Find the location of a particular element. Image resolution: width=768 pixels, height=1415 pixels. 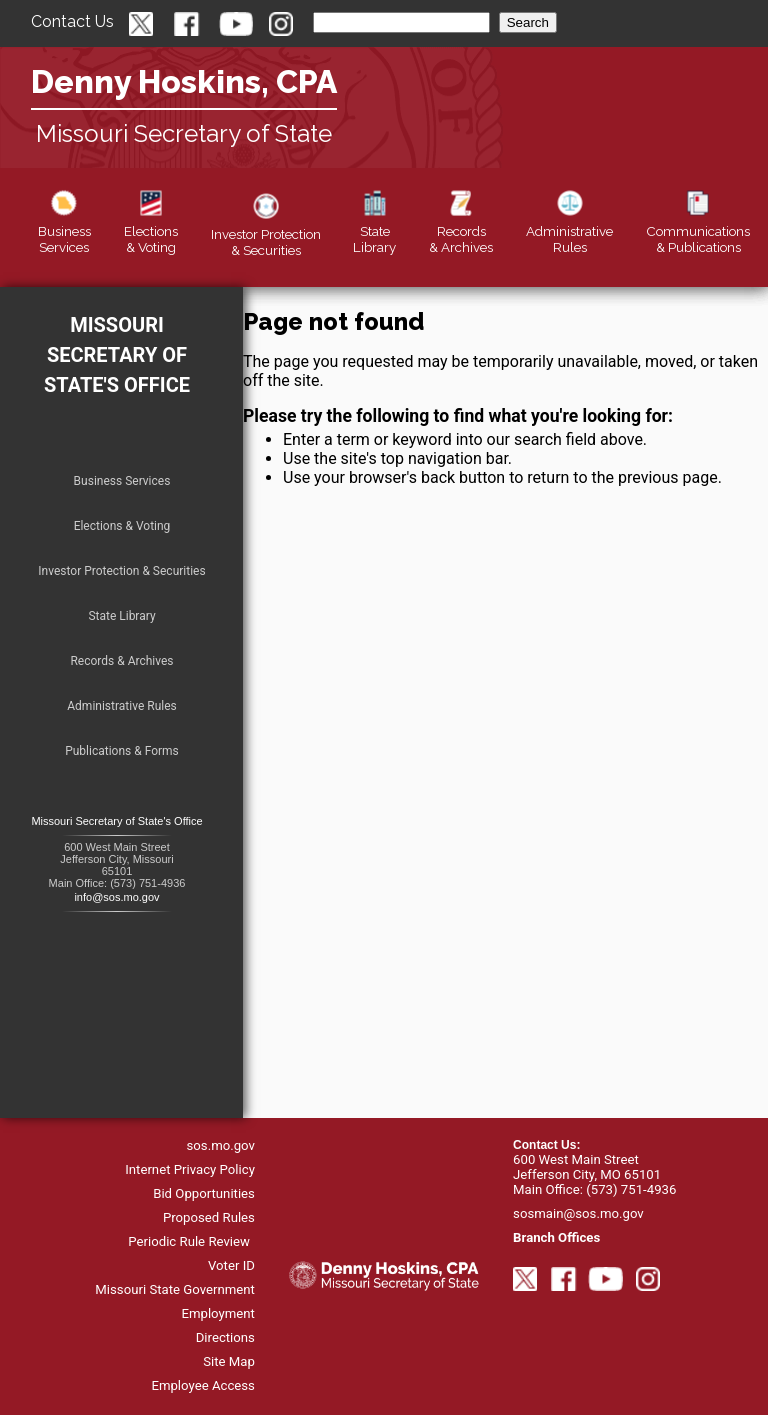

Employment is located at coordinates (218, 1313).